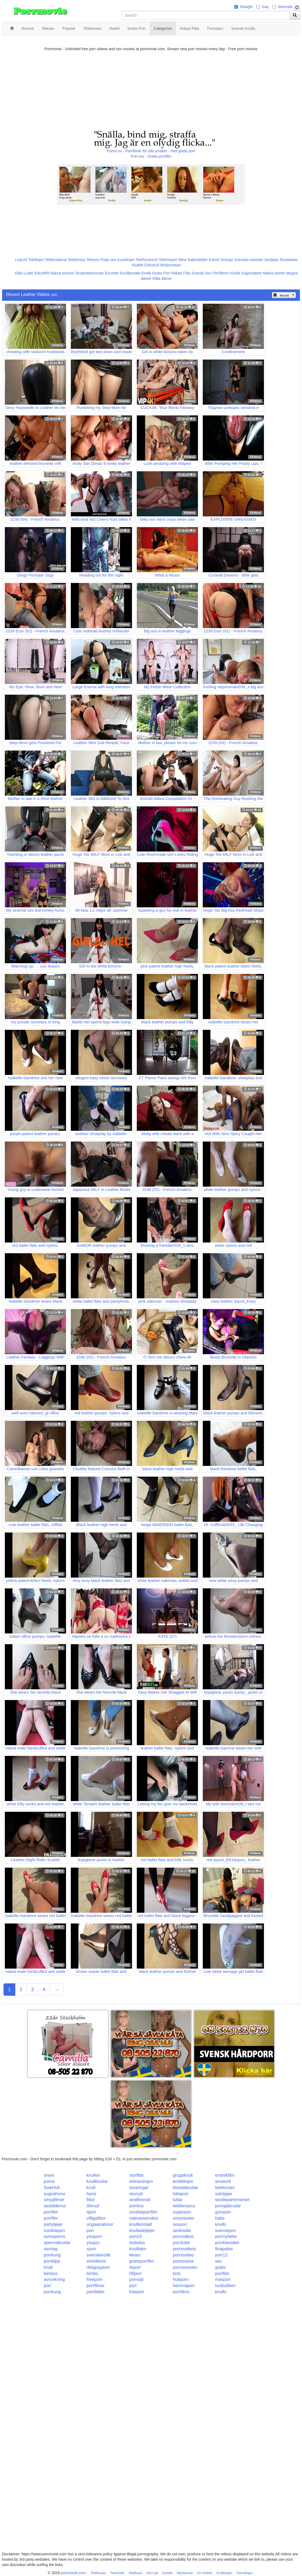 This screenshot has width=302, height=2576. What do you see at coordinates (141, 2230) in the screenshot?
I see `knulladetjejer` at bounding box center [141, 2230].